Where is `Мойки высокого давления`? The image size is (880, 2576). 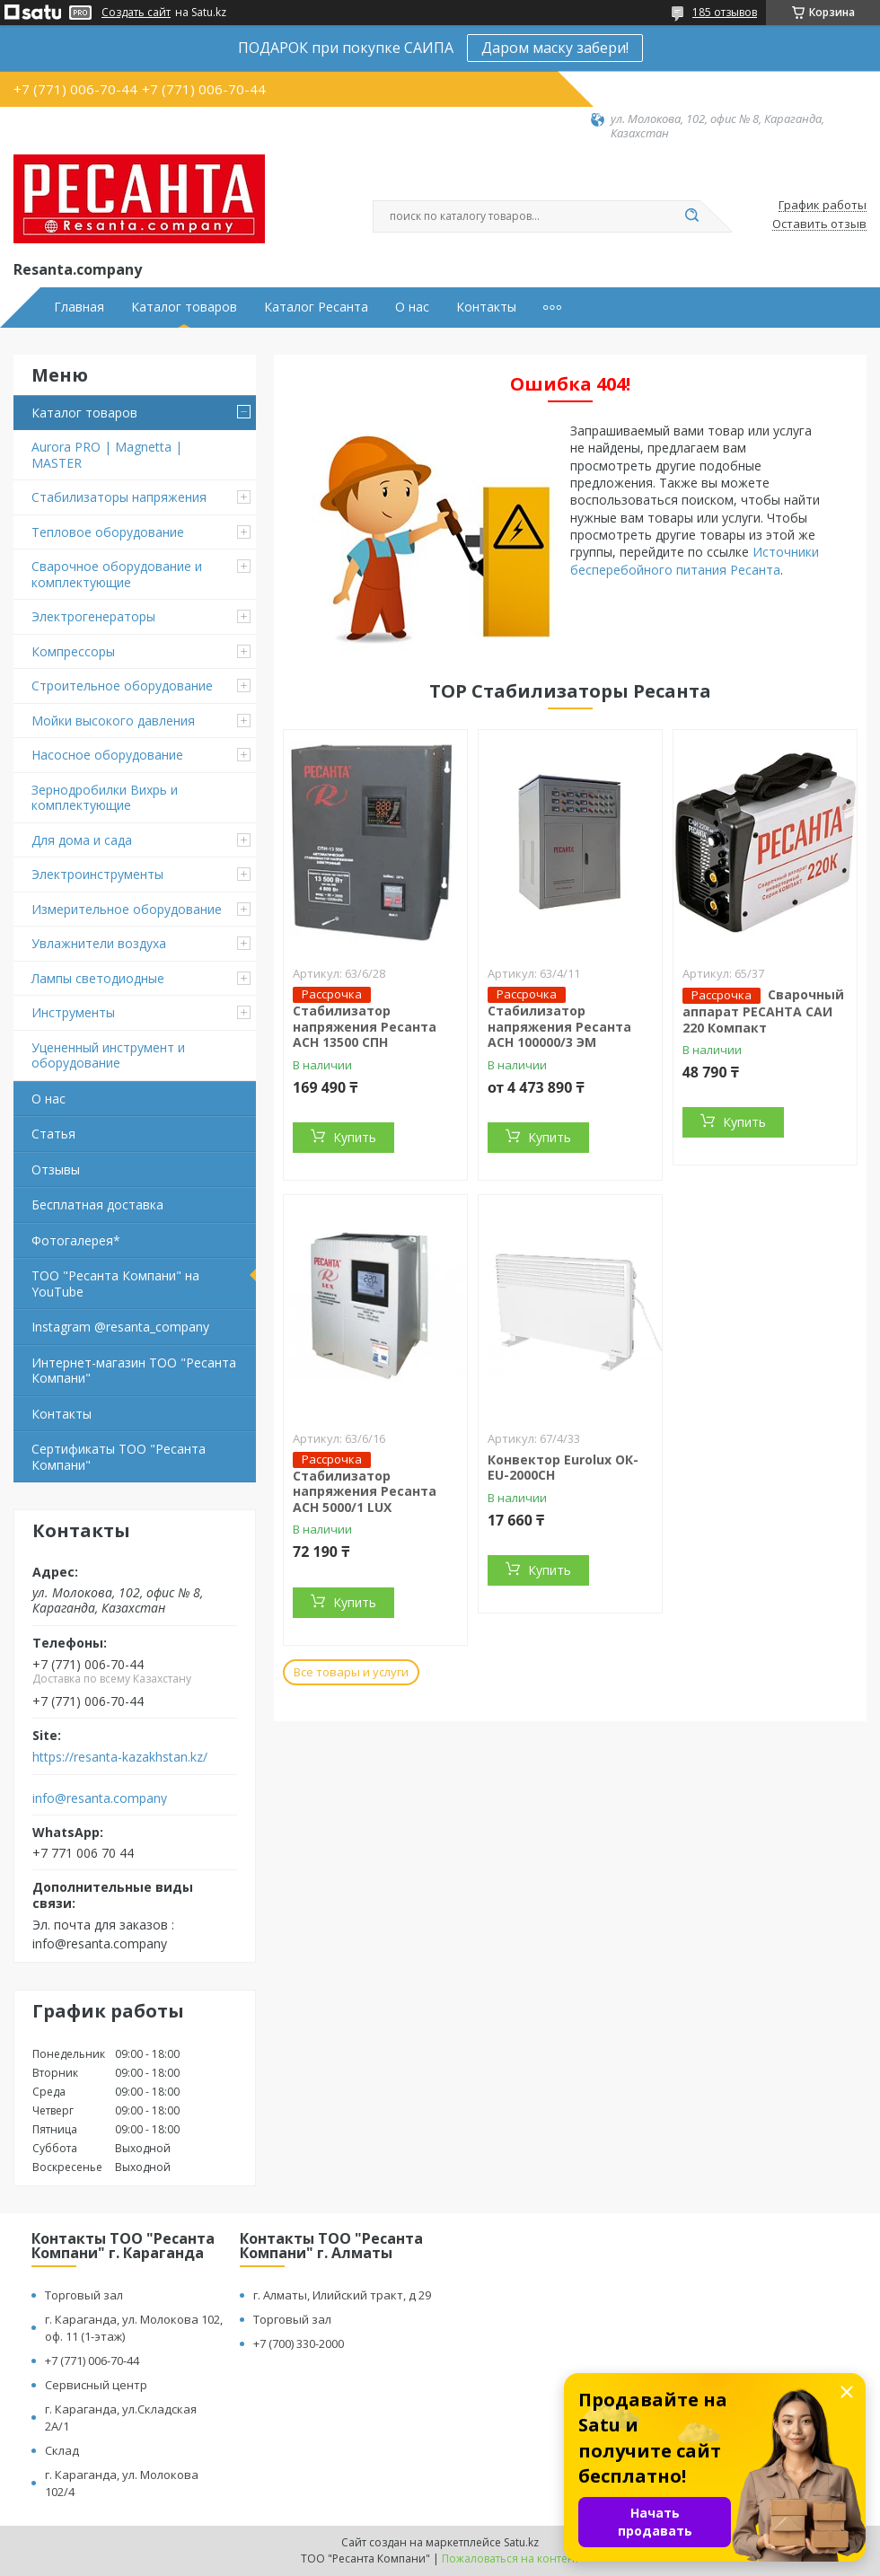 Мойки высокого давления is located at coordinates (113, 720).